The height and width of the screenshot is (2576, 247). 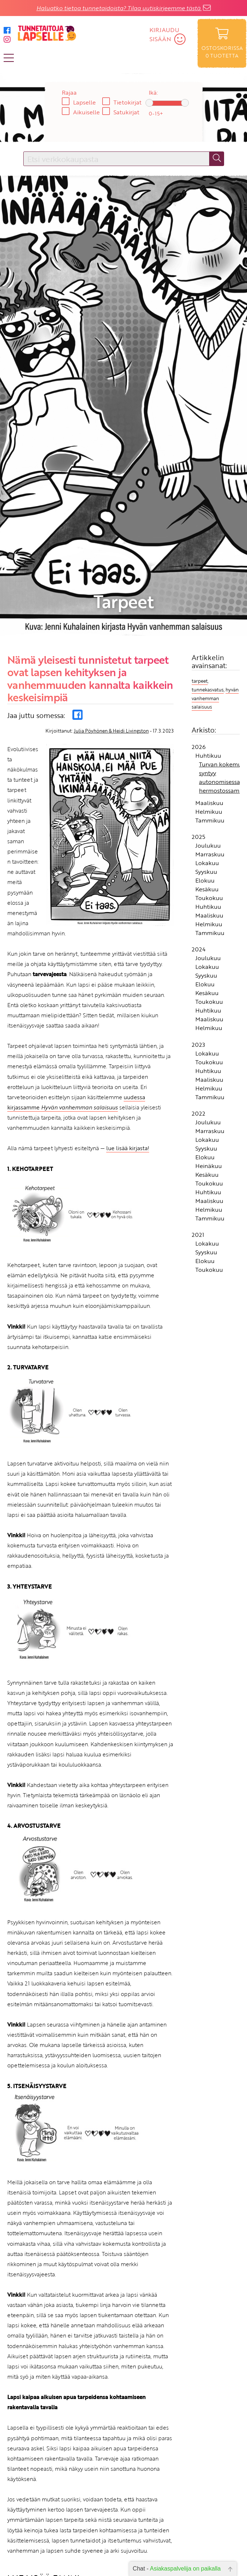 What do you see at coordinates (208, 702) in the screenshot?
I see `Helmikuu` at bounding box center [208, 702].